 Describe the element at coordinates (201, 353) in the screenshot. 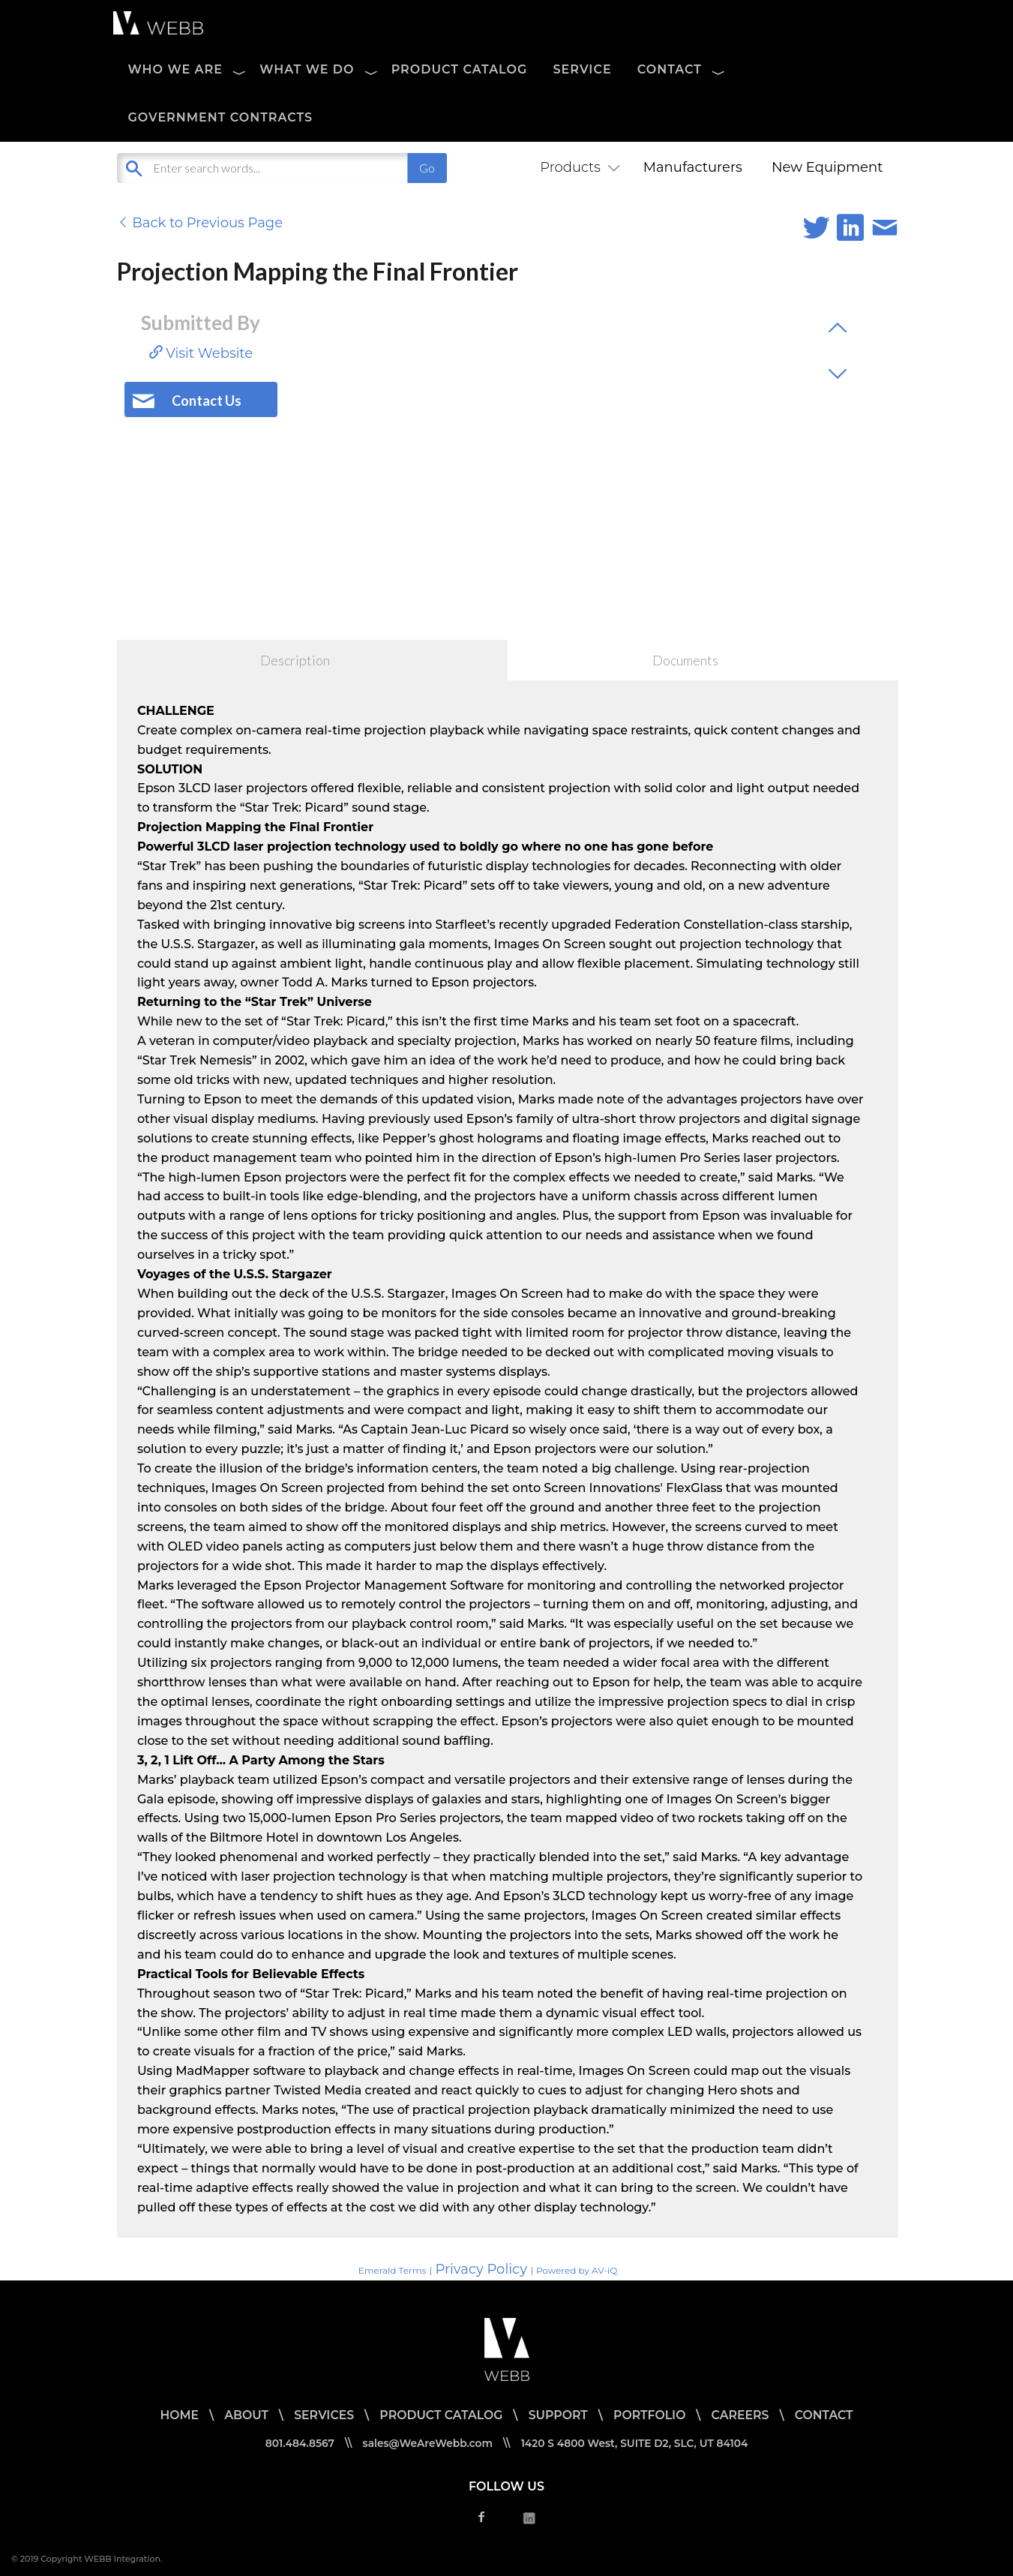

I see `Visit Website` at that location.